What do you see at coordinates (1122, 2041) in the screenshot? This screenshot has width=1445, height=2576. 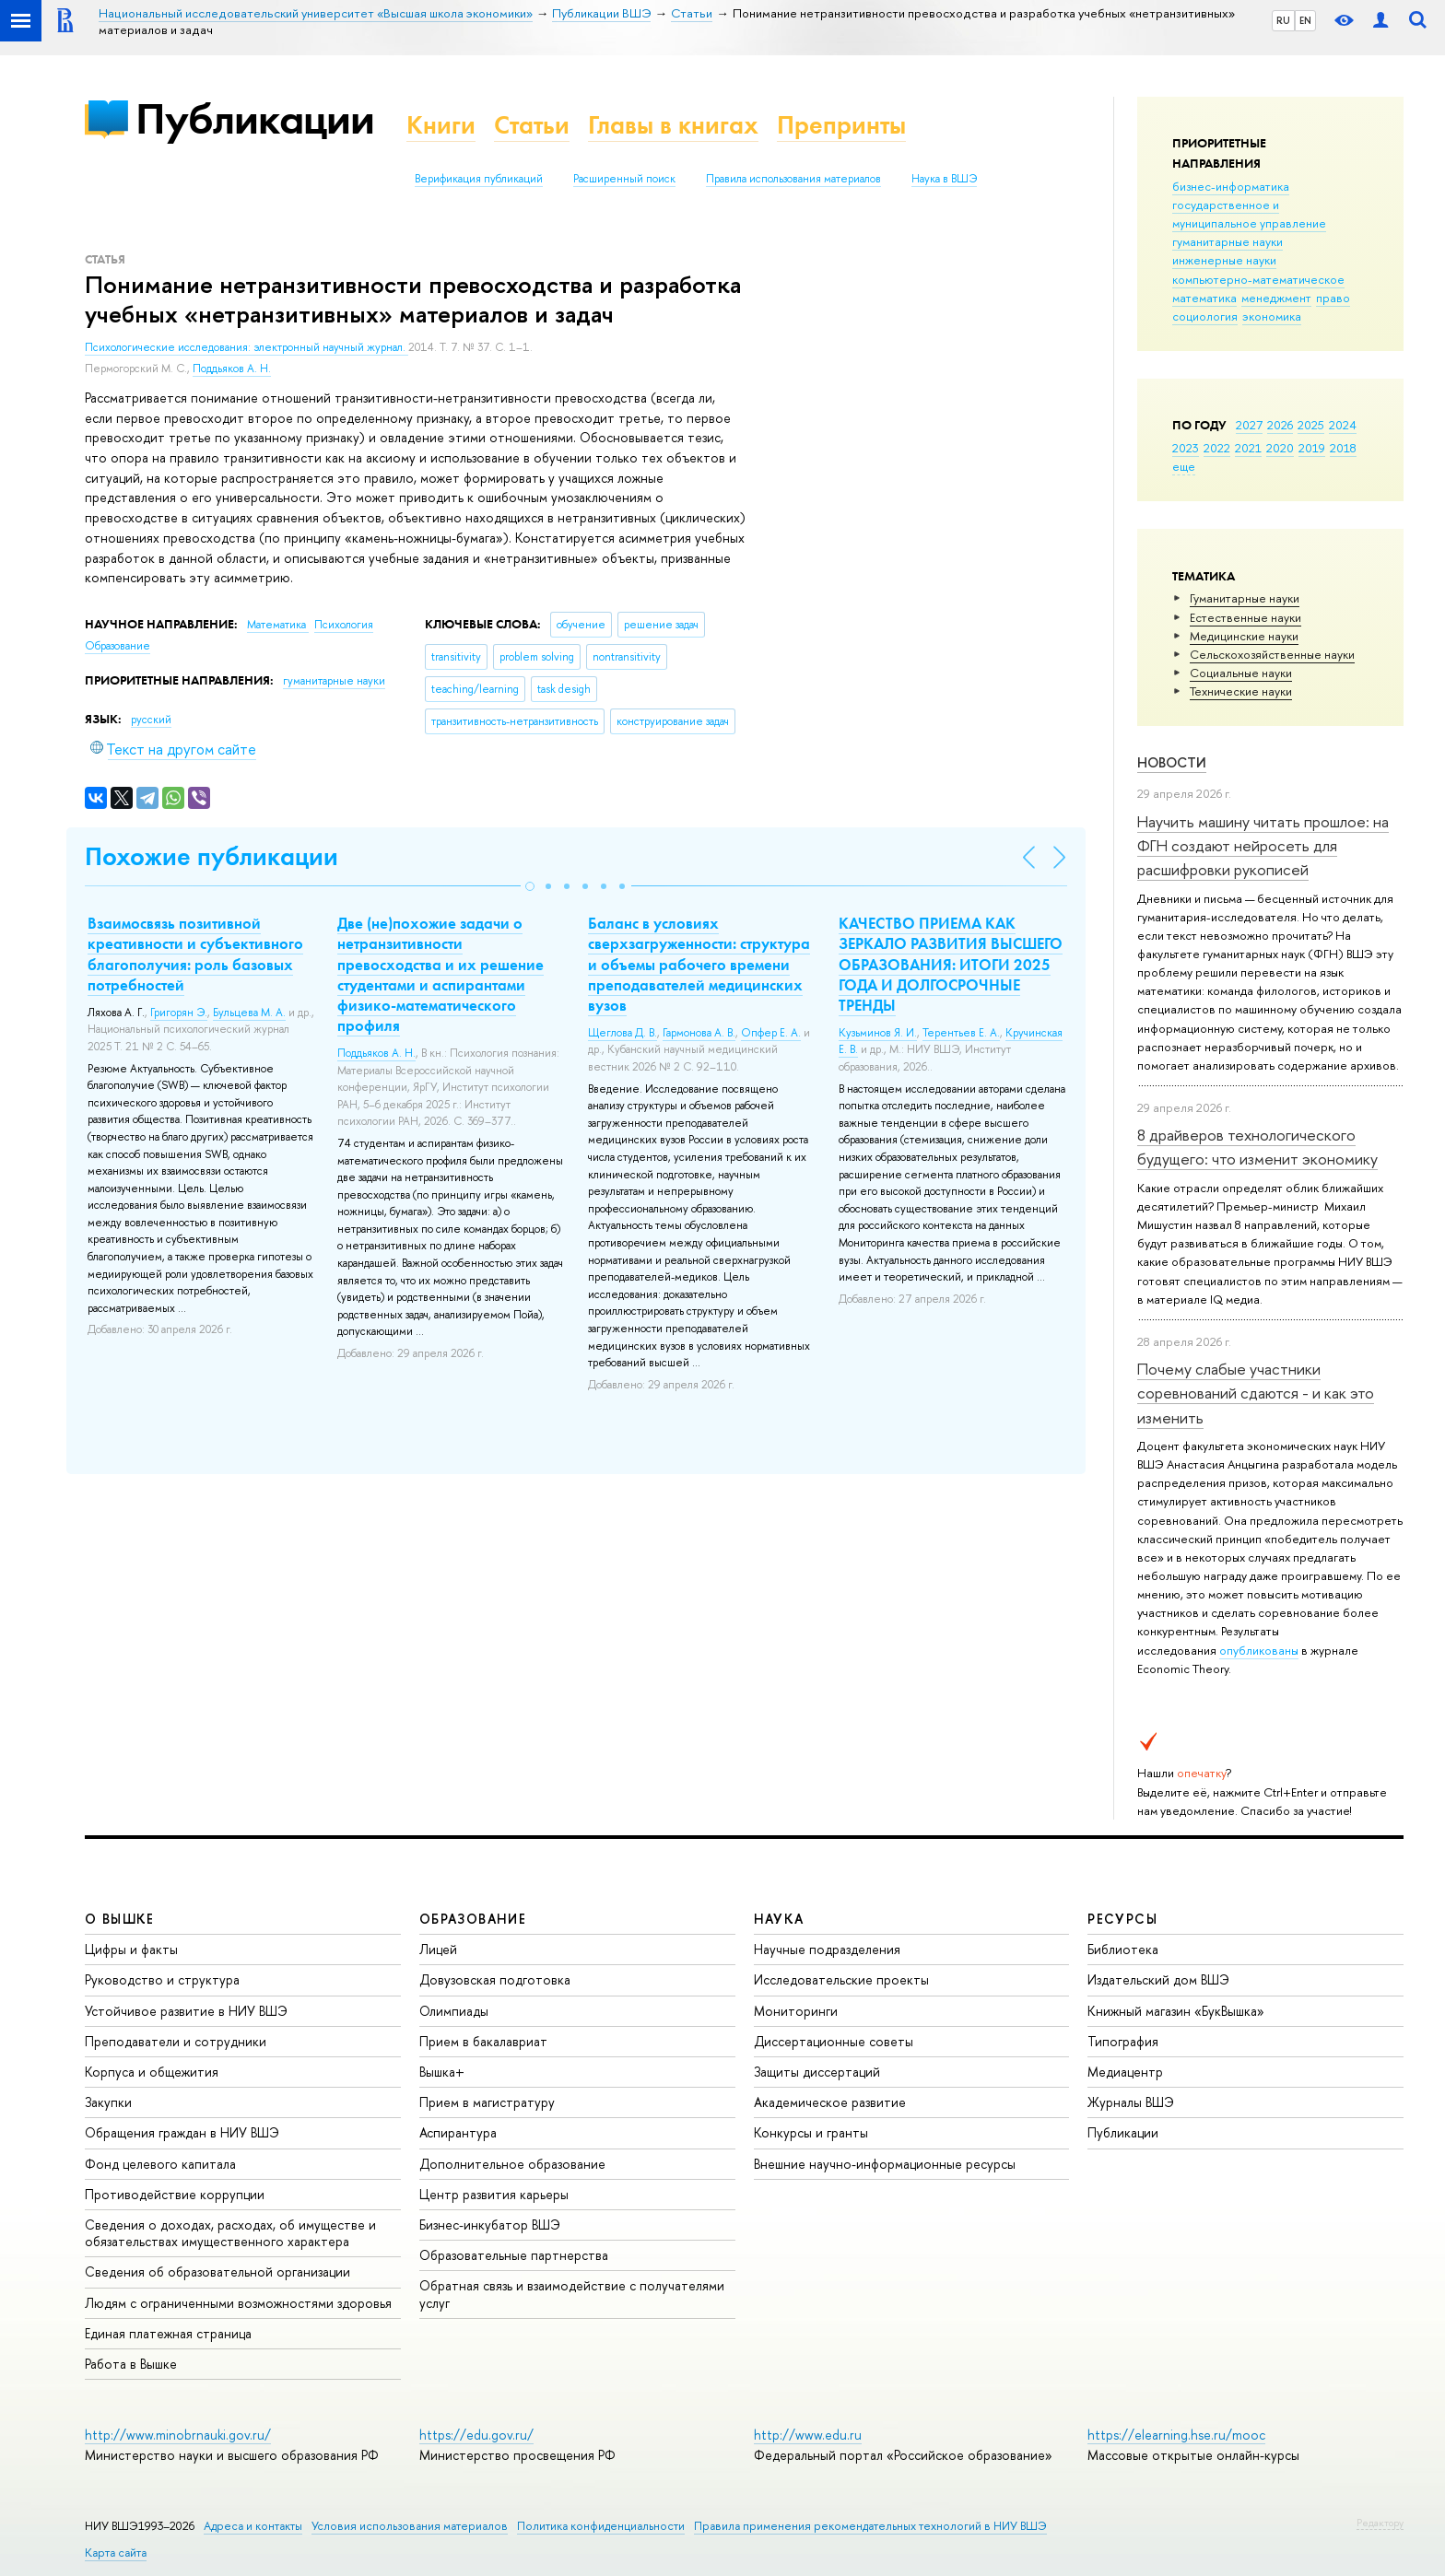 I see `Типография` at bounding box center [1122, 2041].